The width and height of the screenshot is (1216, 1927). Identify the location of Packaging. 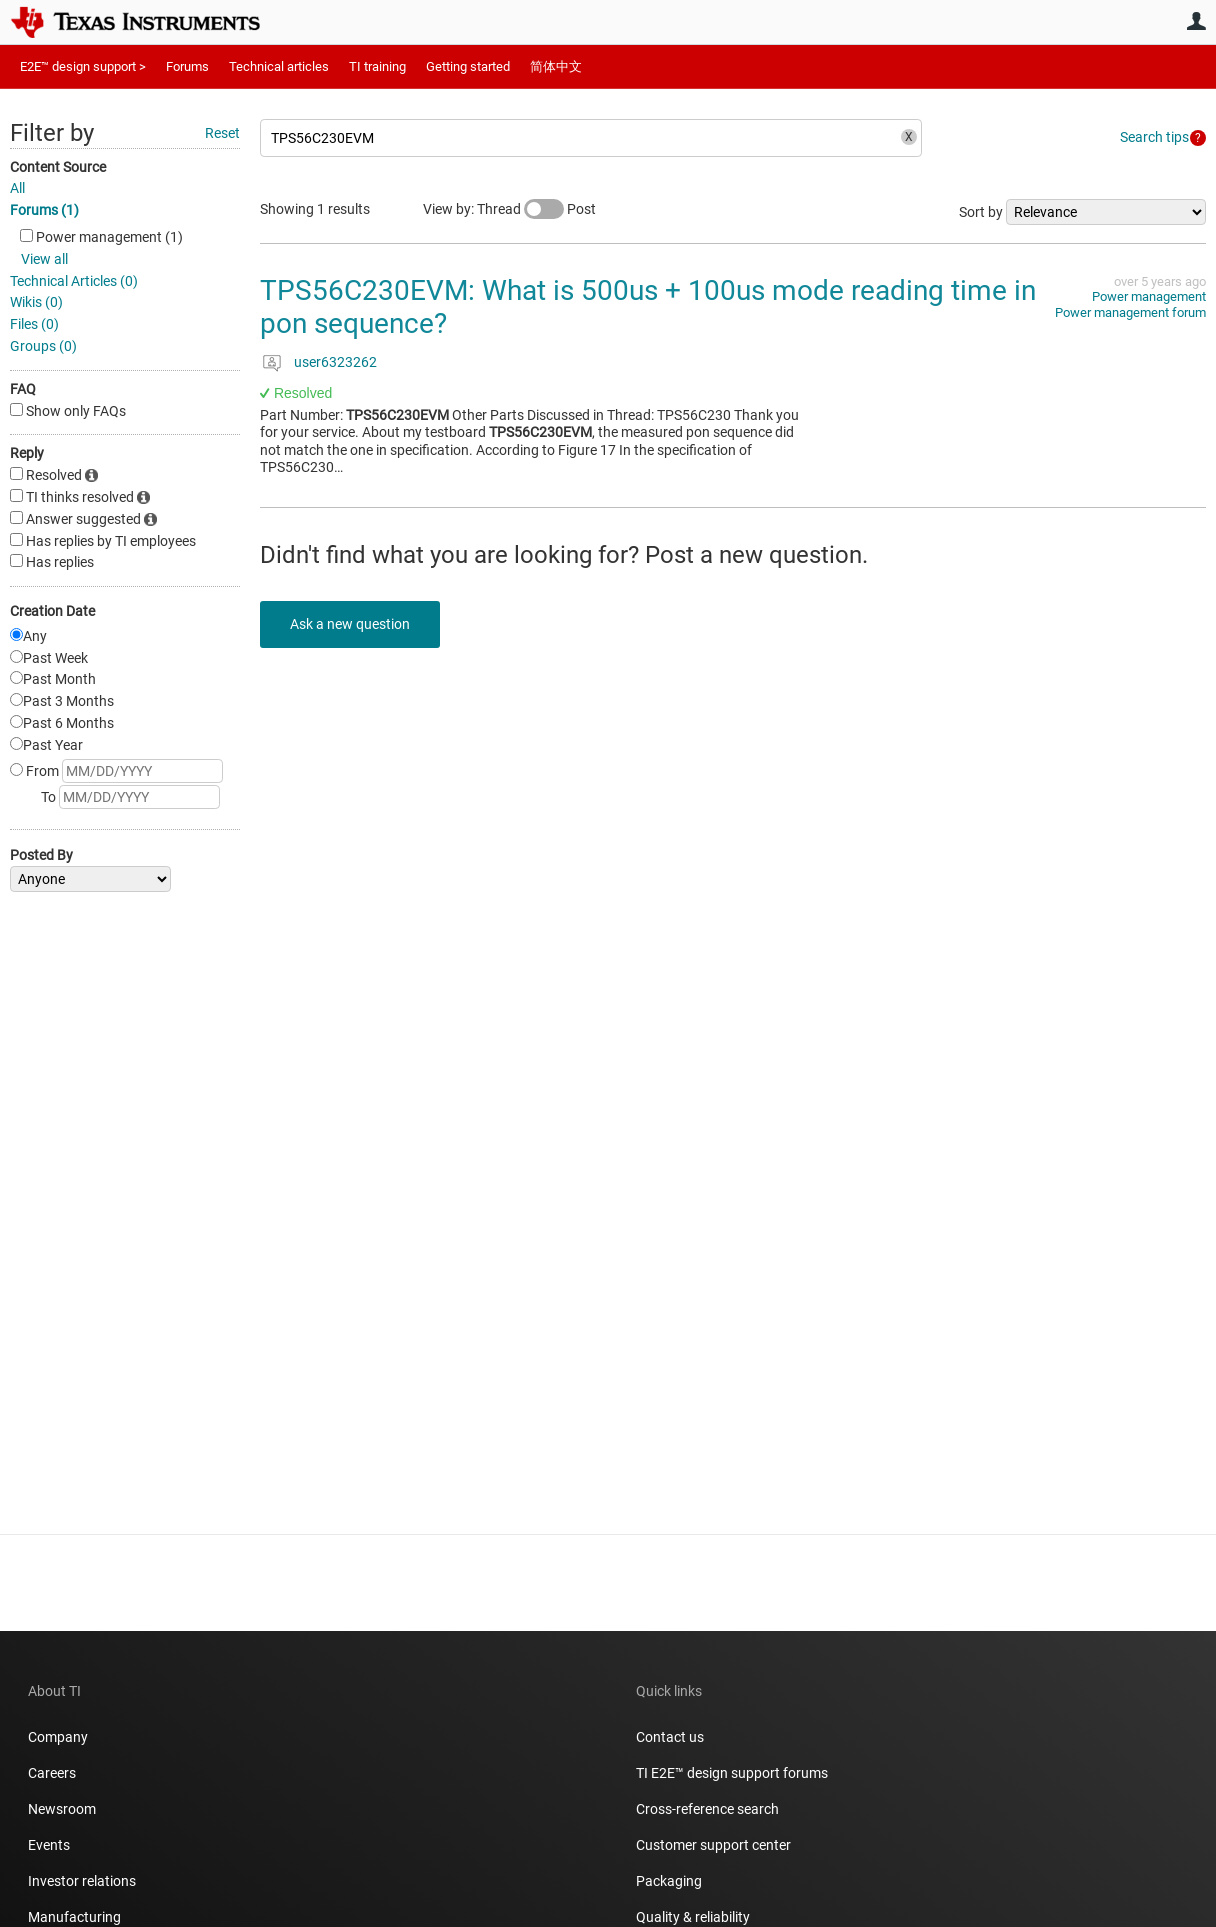
(669, 1881).